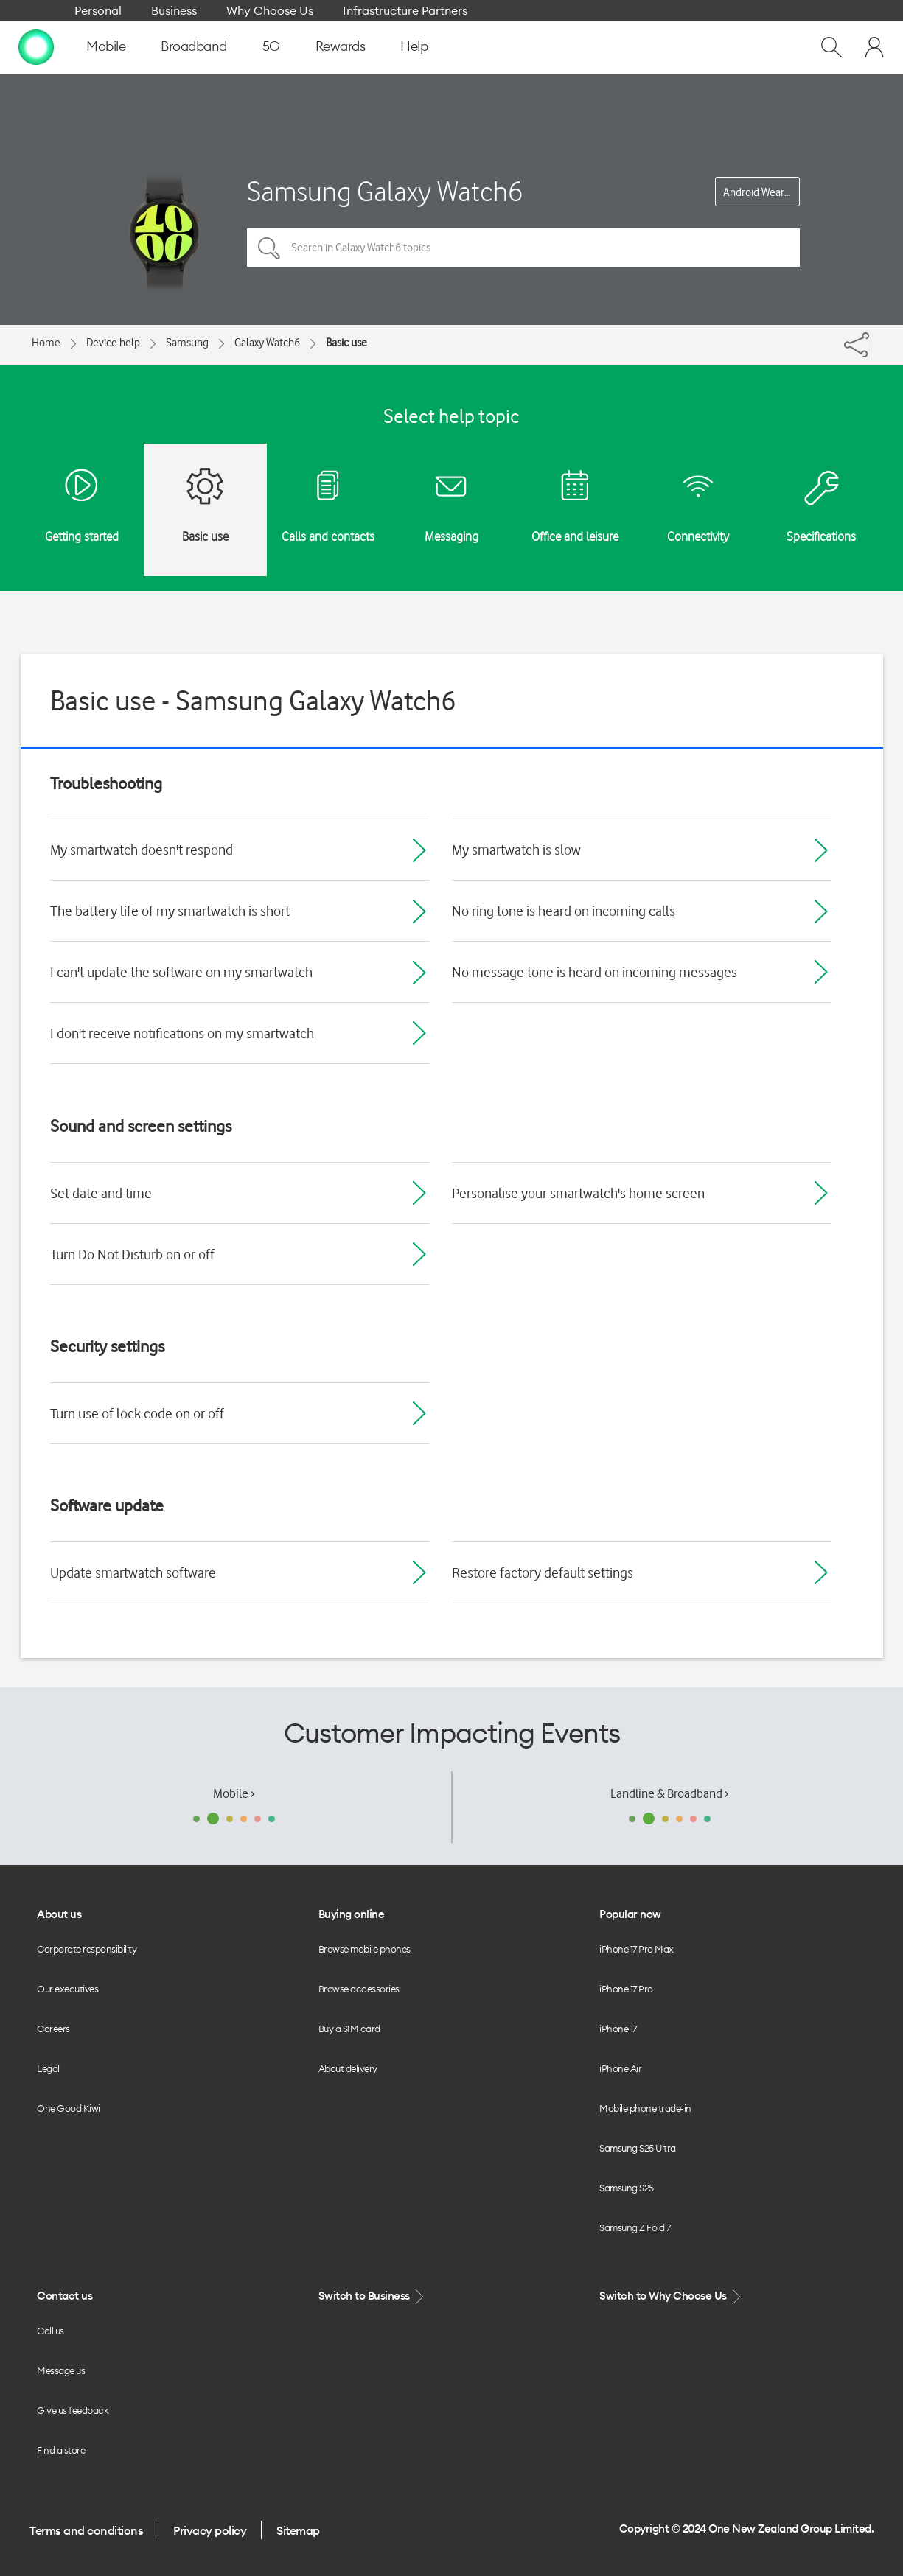 The width and height of the screenshot is (903, 2576). What do you see at coordinates (340, 46) in the screenshot?
I see `Rewards` at bounding box center [340, 46].